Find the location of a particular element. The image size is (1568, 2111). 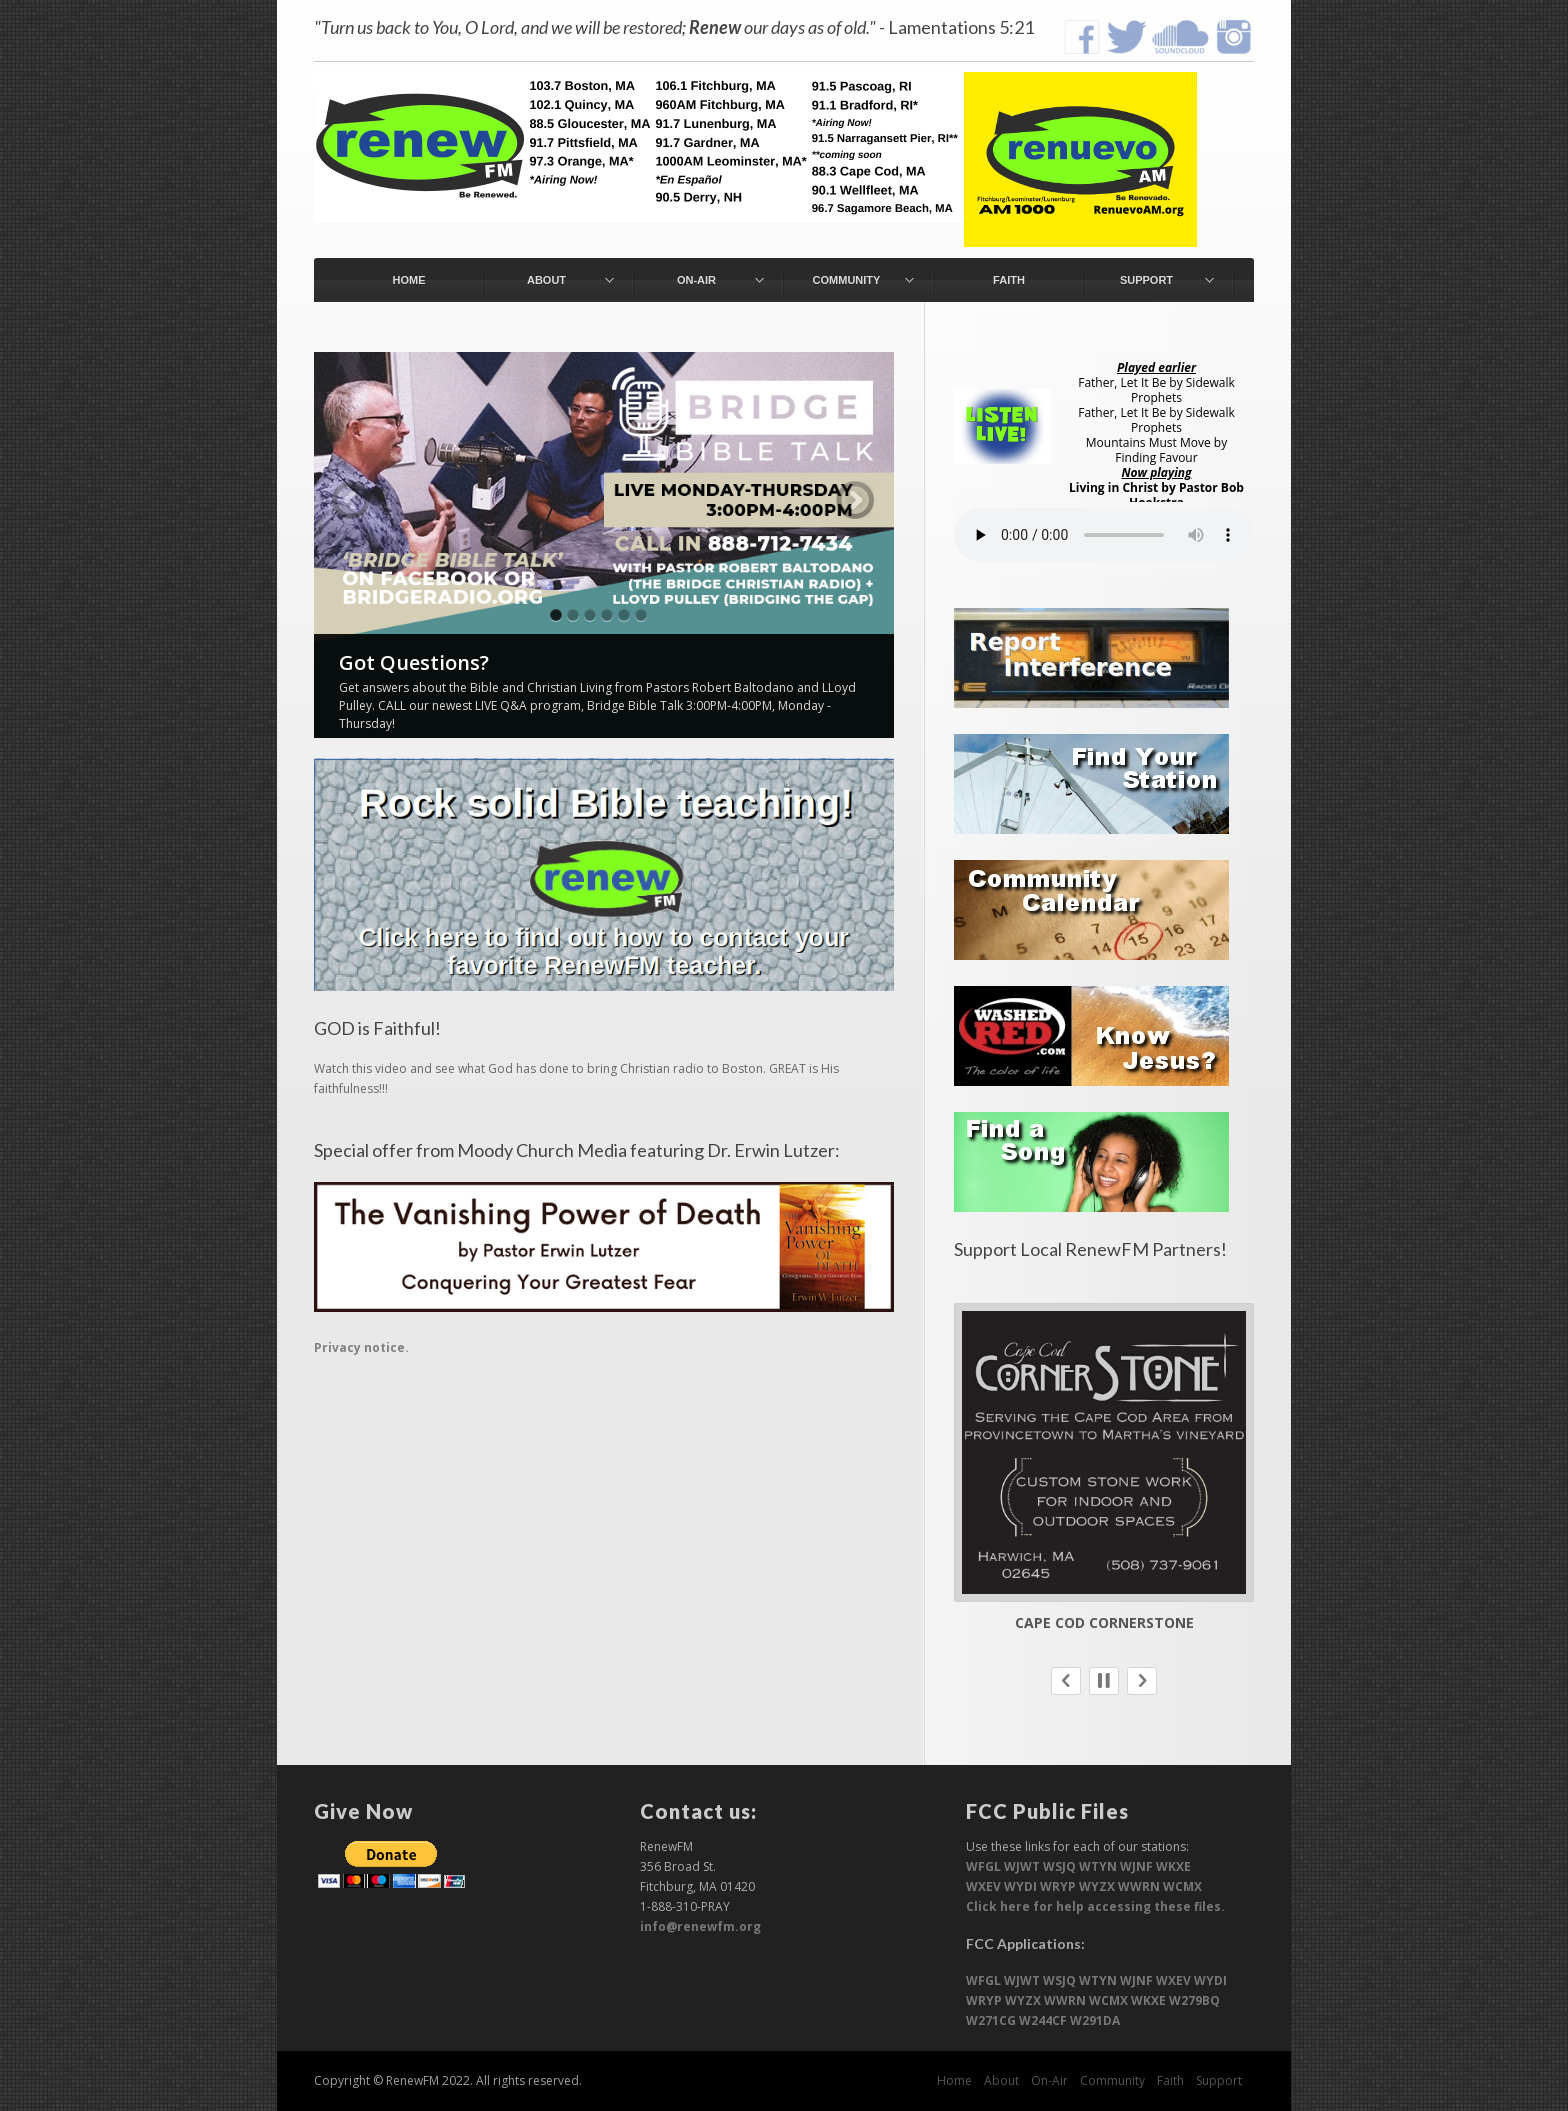

WYDI is located at coordinates (1020, 1886).